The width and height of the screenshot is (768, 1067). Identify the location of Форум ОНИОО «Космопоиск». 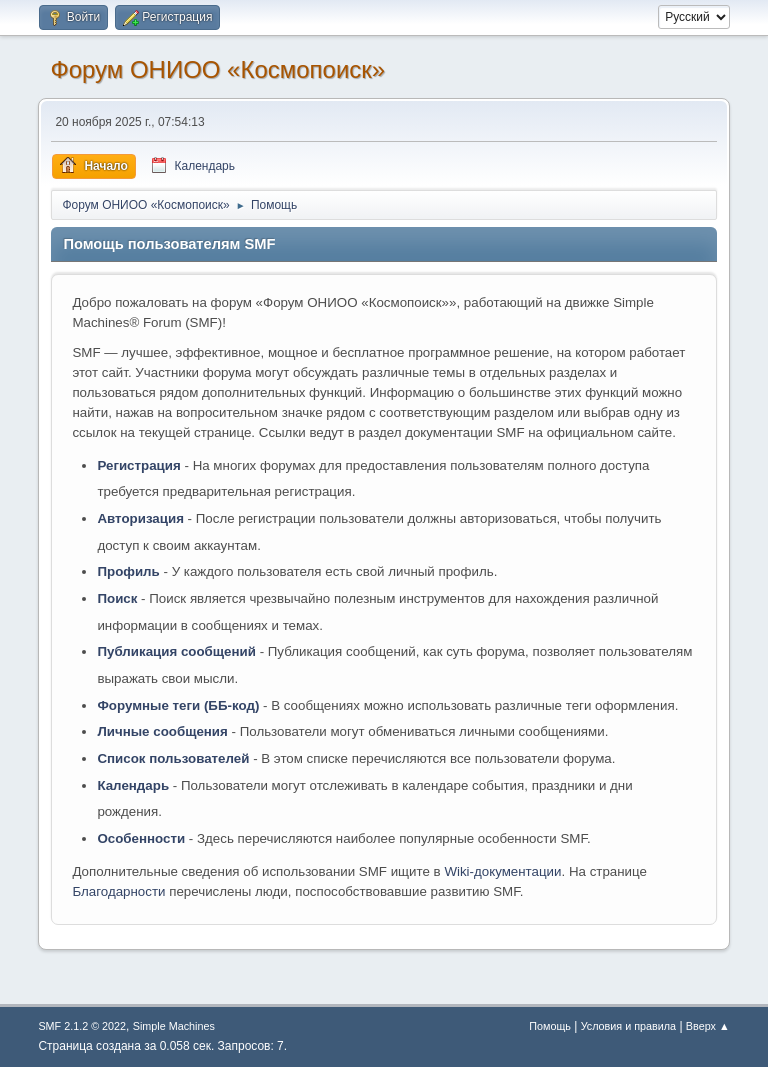
(217, 69).